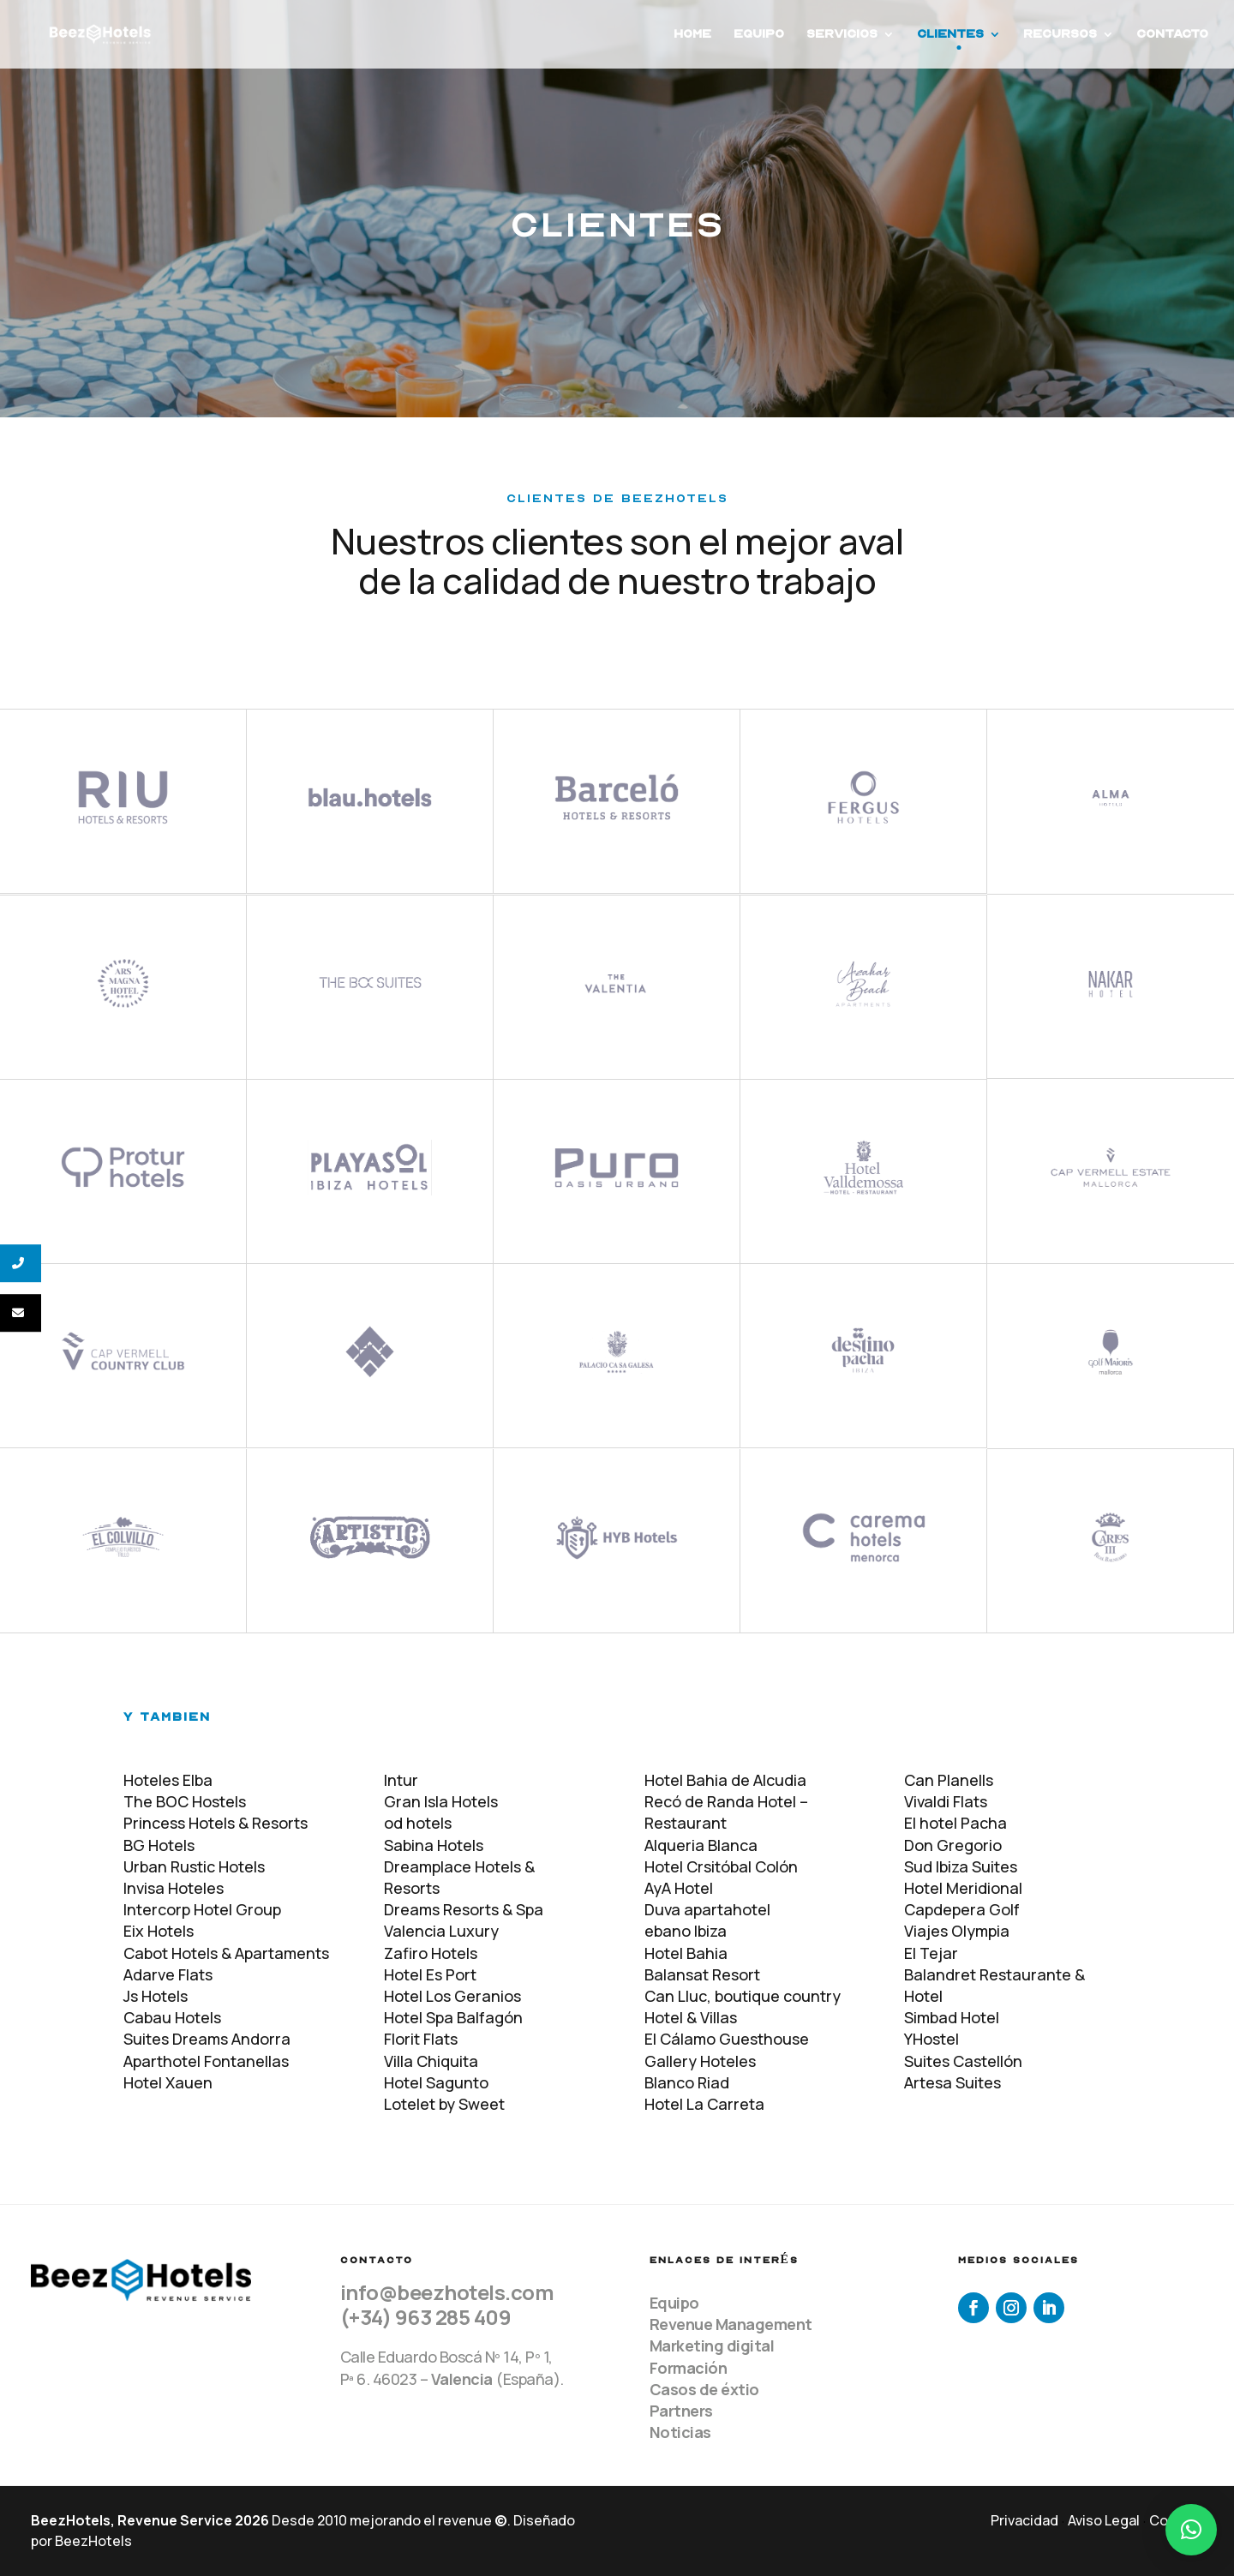 The image size is (1234, 2576). I want to click on Hoteles Elba, so click(168, 1780).